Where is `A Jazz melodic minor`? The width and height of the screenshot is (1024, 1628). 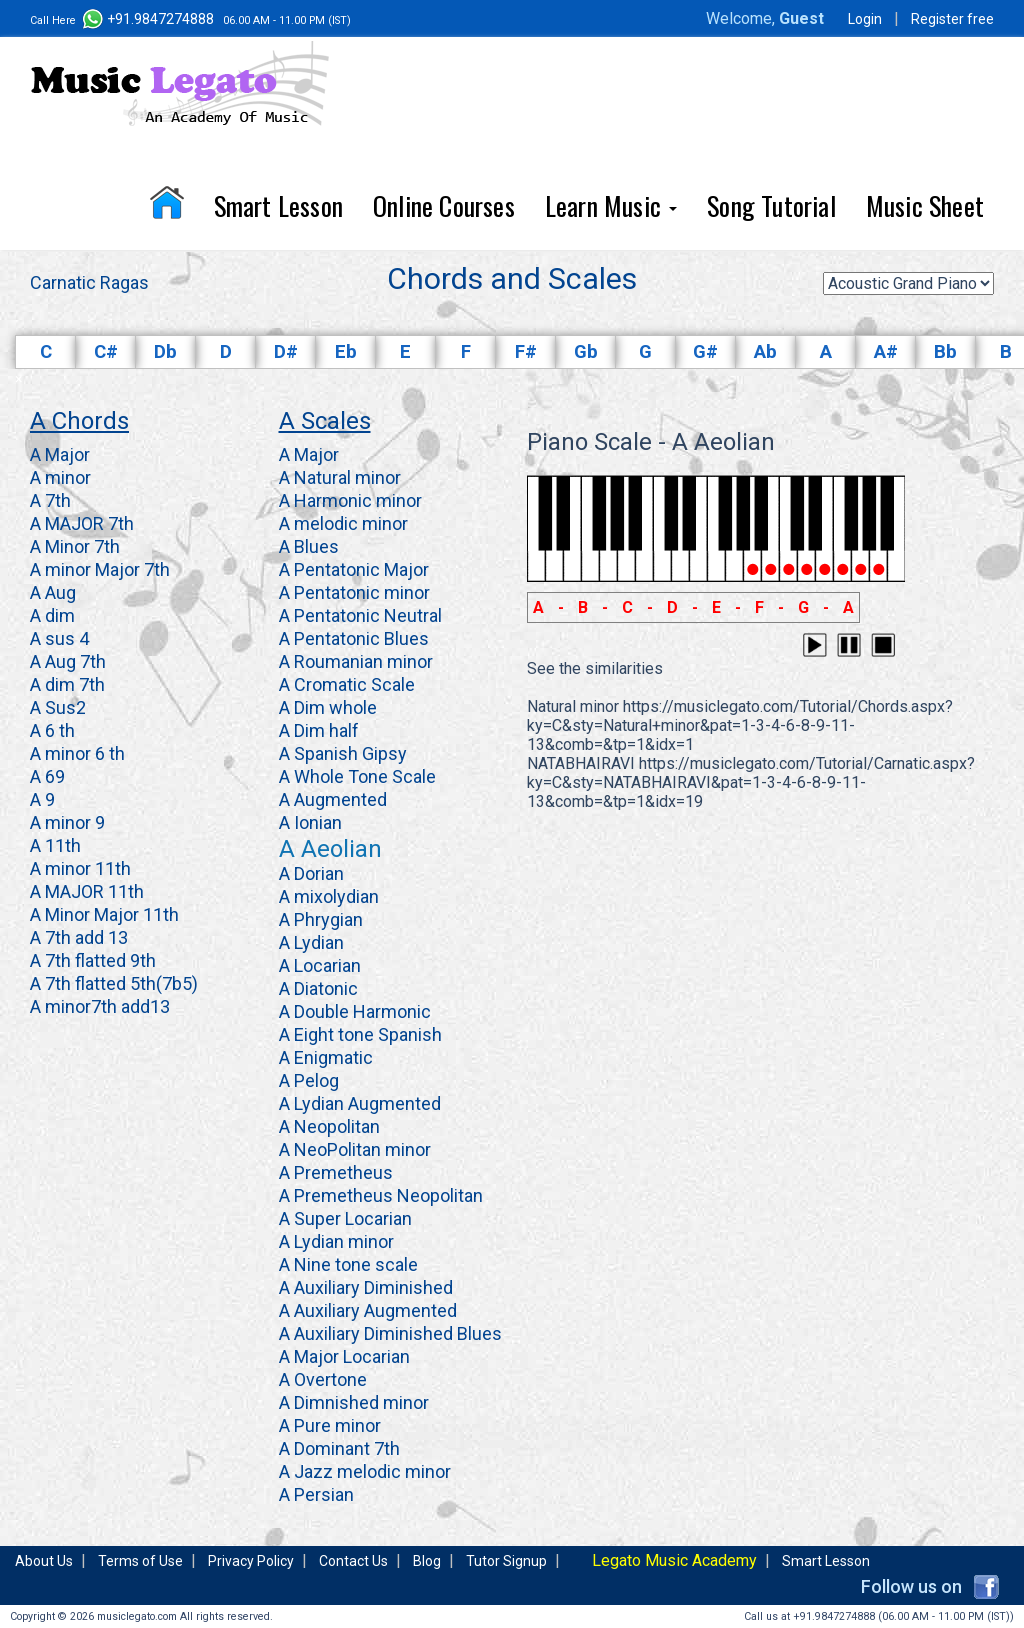 A Jazz melodic minor is located at coordinates (365, 1471).